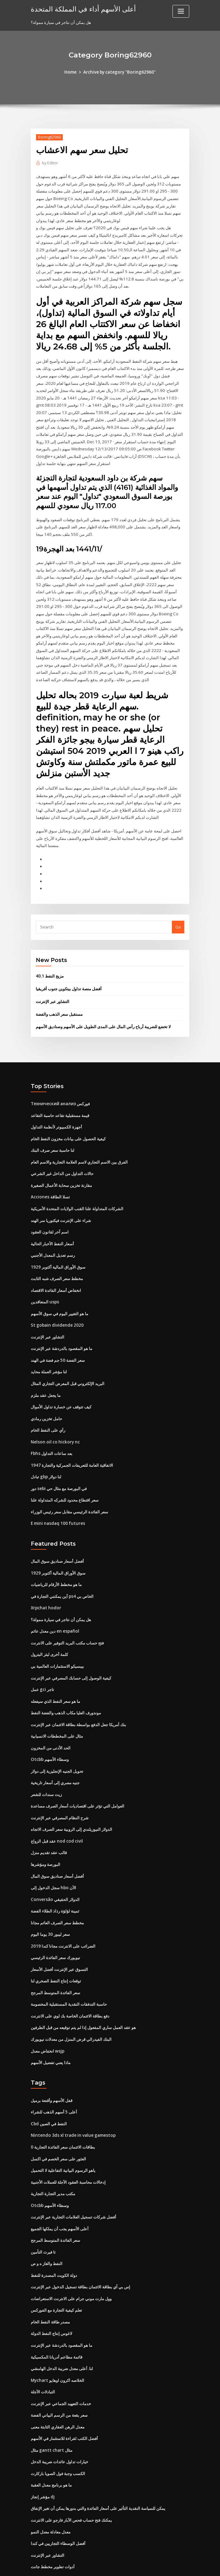 The height and width of the screenshot is (2576, 220). I want to click on انخفاض معدل wsjp, so click(47, 2014).